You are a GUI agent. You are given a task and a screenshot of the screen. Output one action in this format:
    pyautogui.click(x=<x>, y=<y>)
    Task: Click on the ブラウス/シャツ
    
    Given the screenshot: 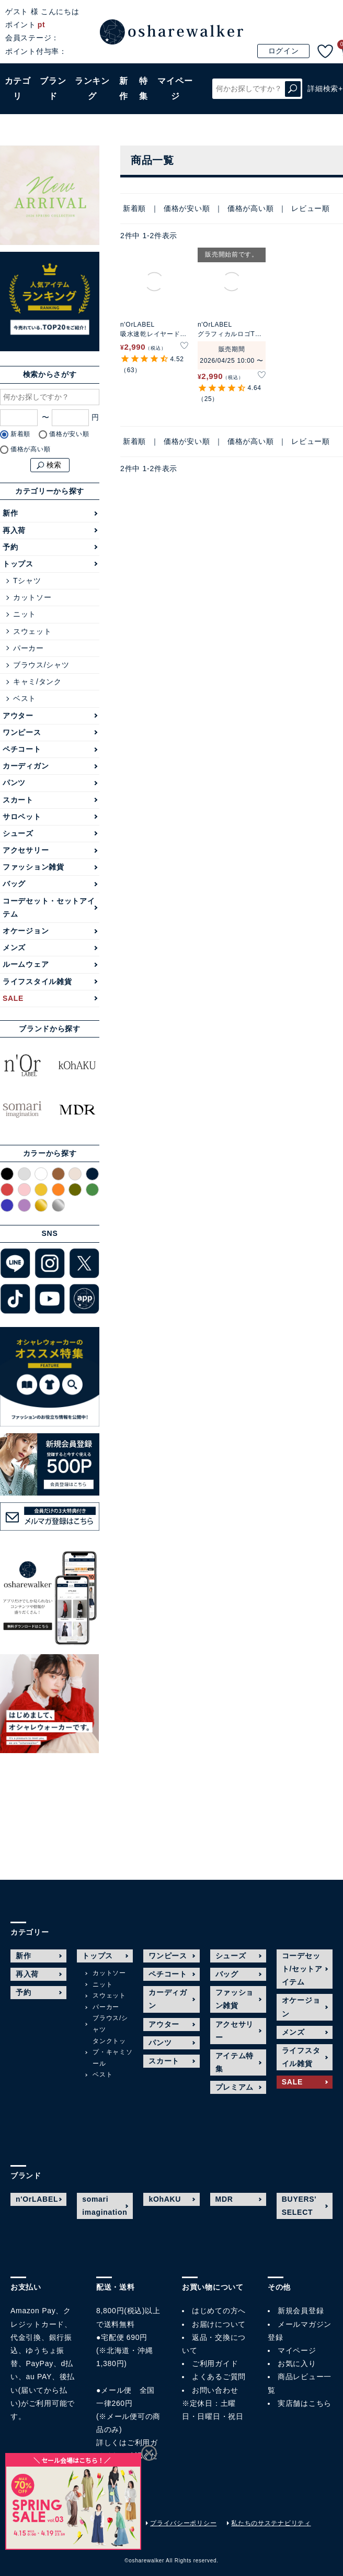 What is the action you would take?
    pyautogui.click(x=41, y=665)
    